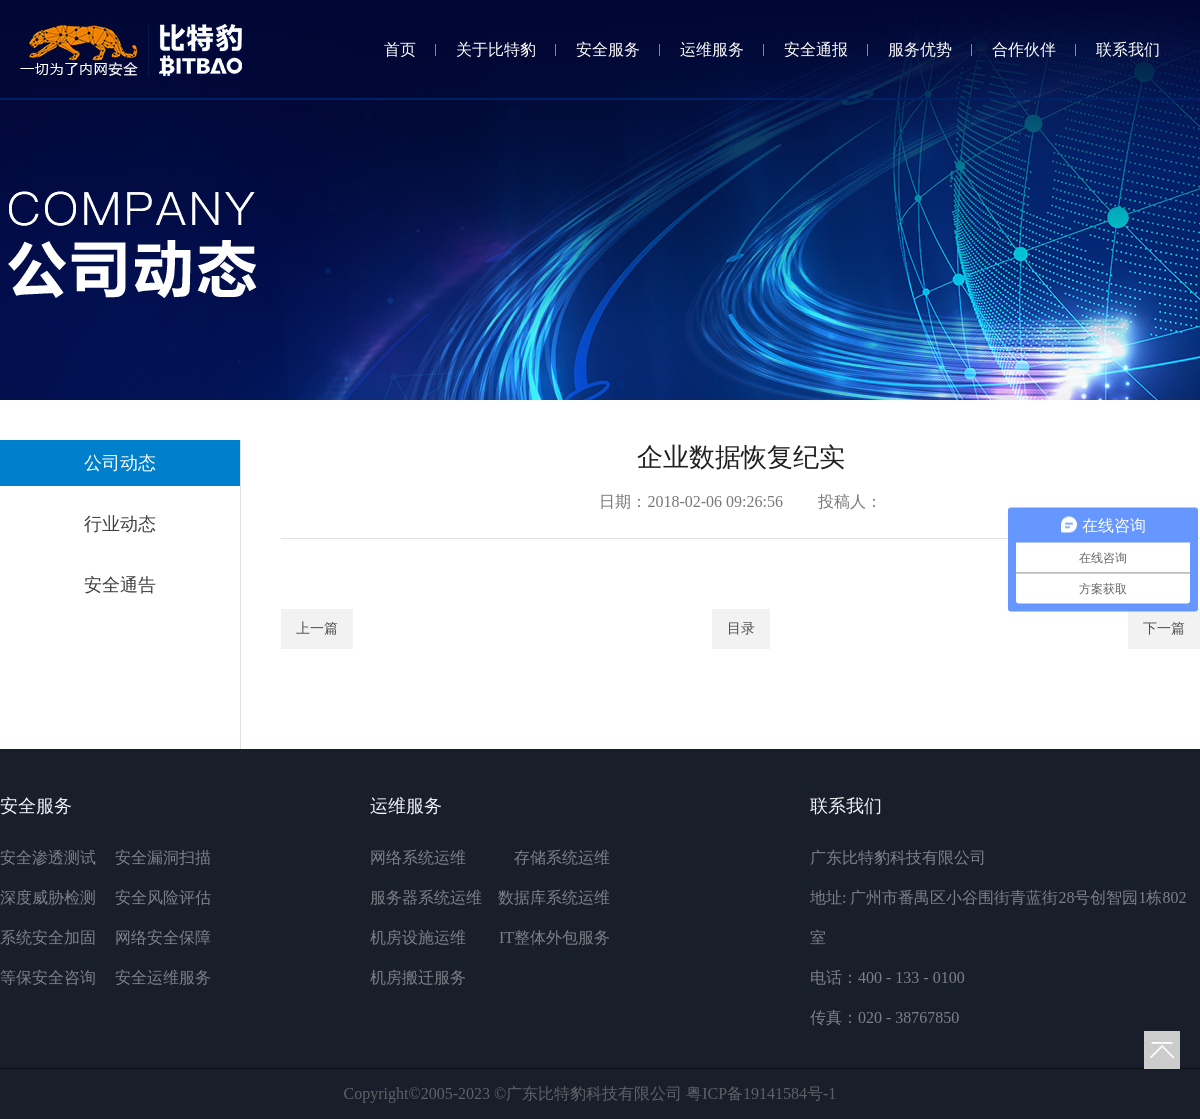  Describe the element at coordinates (317, 628) in the screenshot. I see `上一篇` at that location.